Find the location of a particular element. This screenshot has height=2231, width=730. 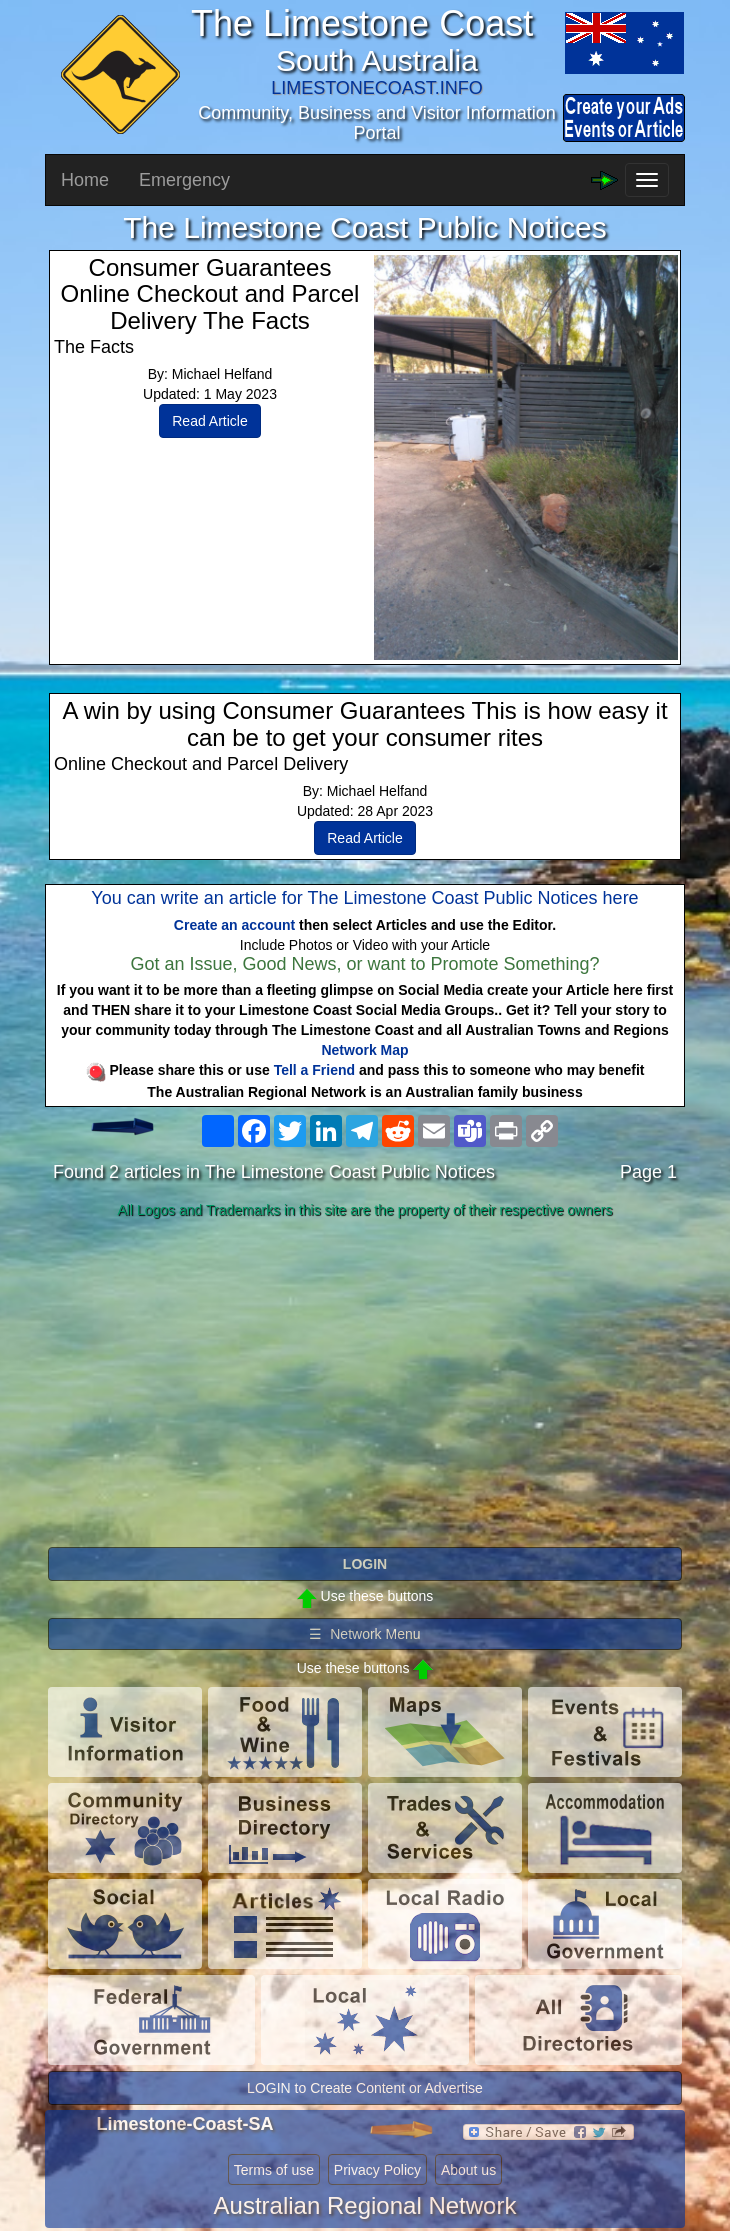

Home is located at coordinates (85, 180).